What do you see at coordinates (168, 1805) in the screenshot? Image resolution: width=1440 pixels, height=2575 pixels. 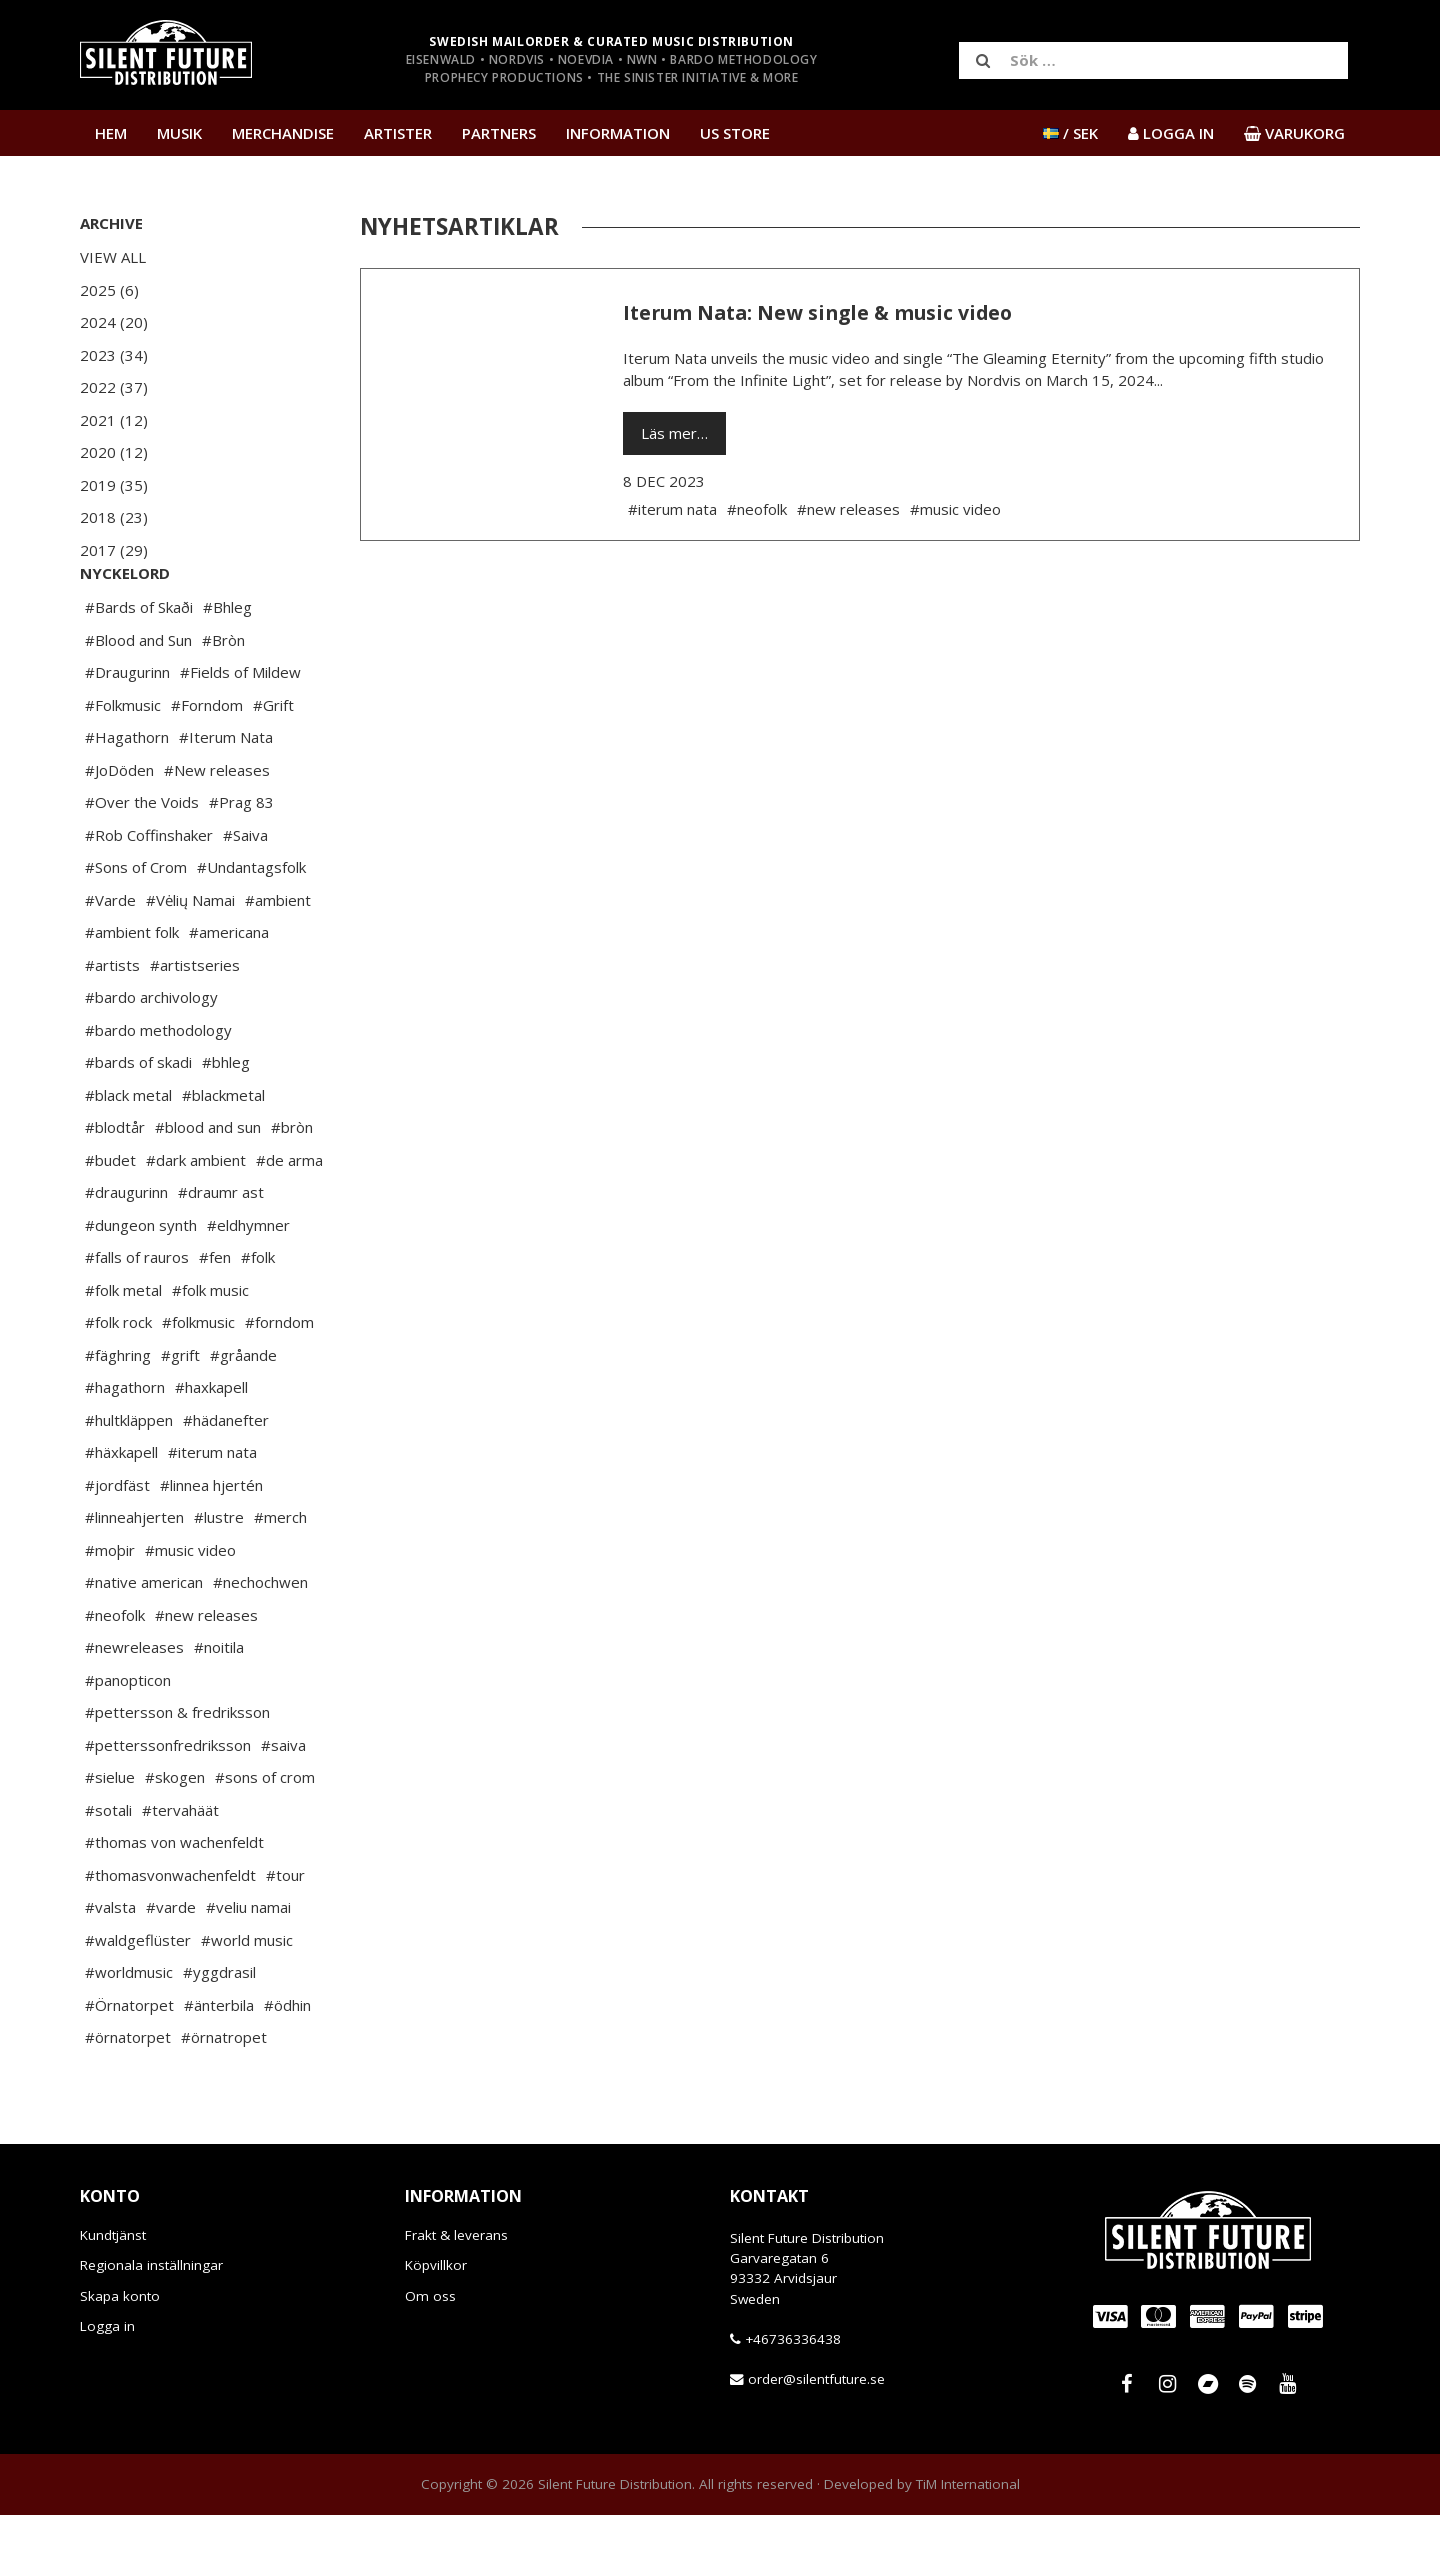 I see `#petterssonfredriksson` at bounding box center [168, 1805].